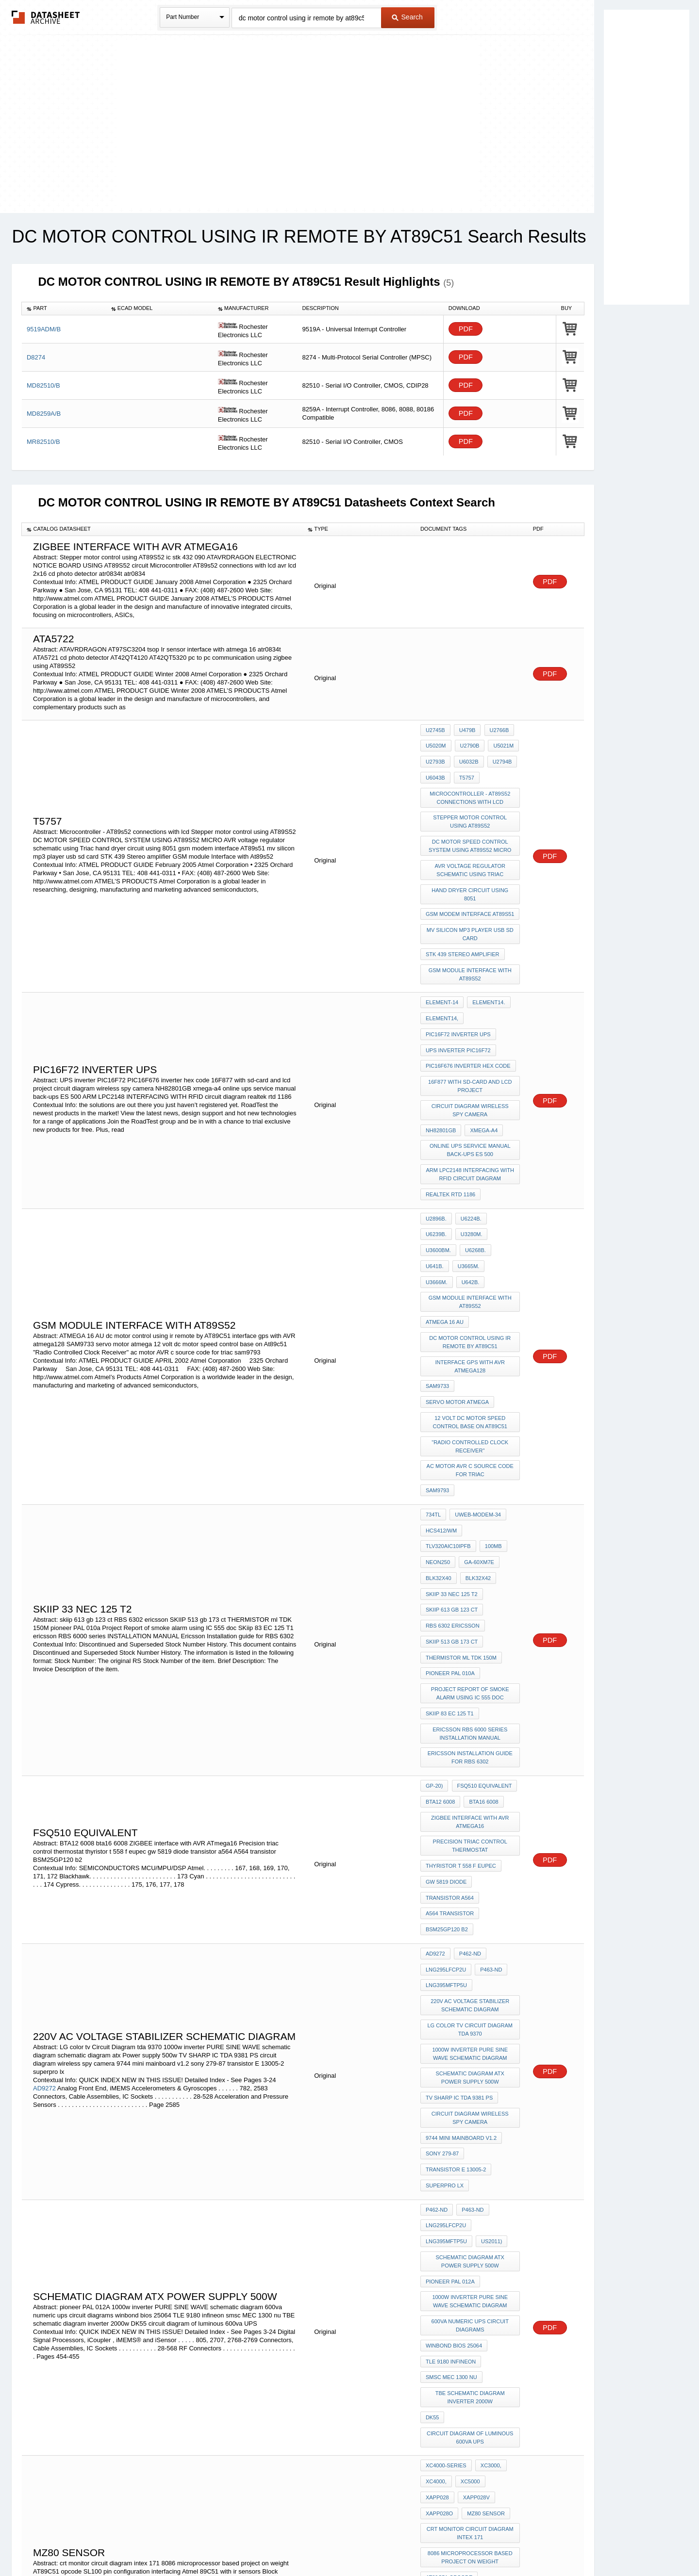  What do you see at coordinates (471, 1575) in the screenshot?
I see `Ericsson Installation guide for RBS 6302` at bounding box center [471, 1575].